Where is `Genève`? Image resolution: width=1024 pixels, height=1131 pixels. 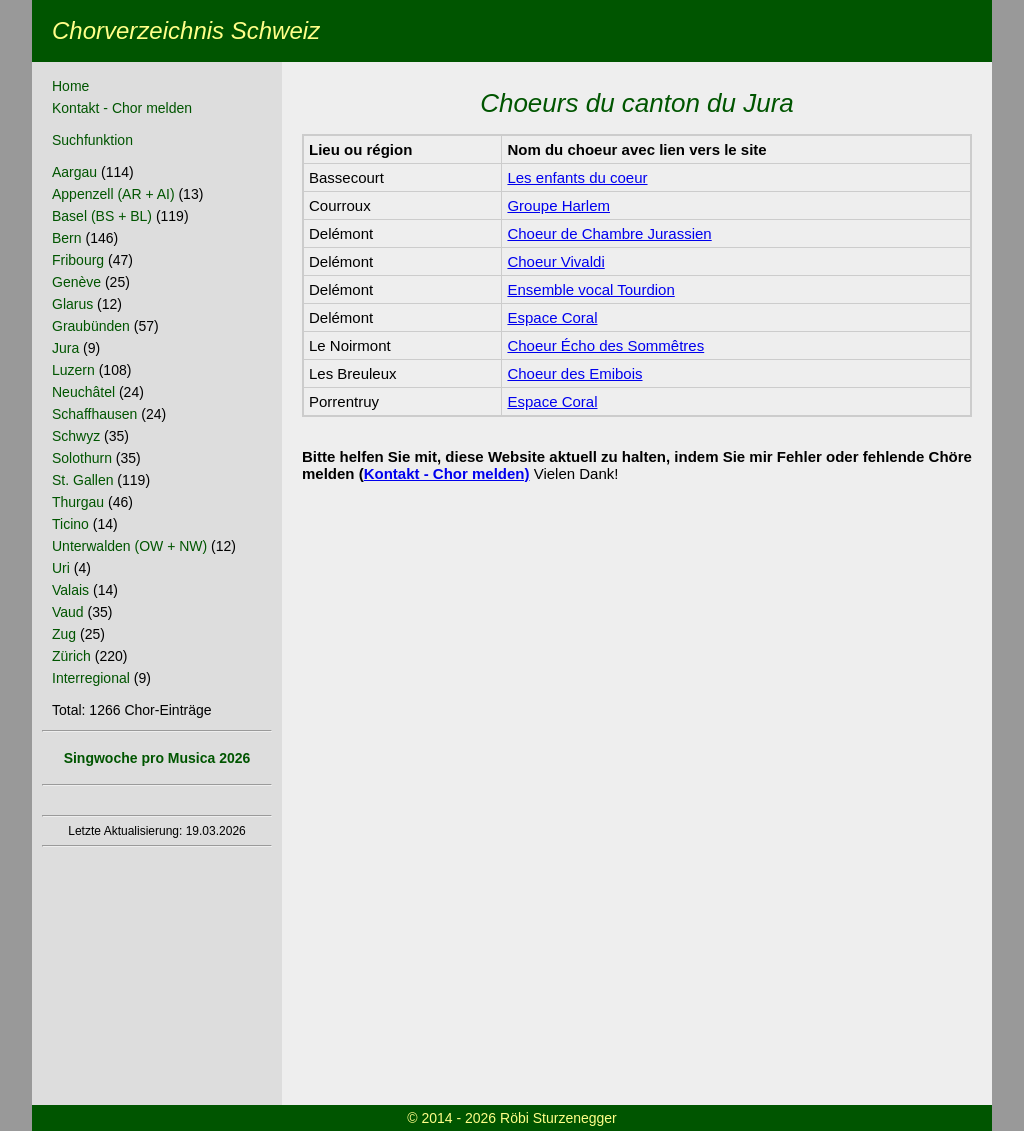 Genève is located at coordinates (76, 282).